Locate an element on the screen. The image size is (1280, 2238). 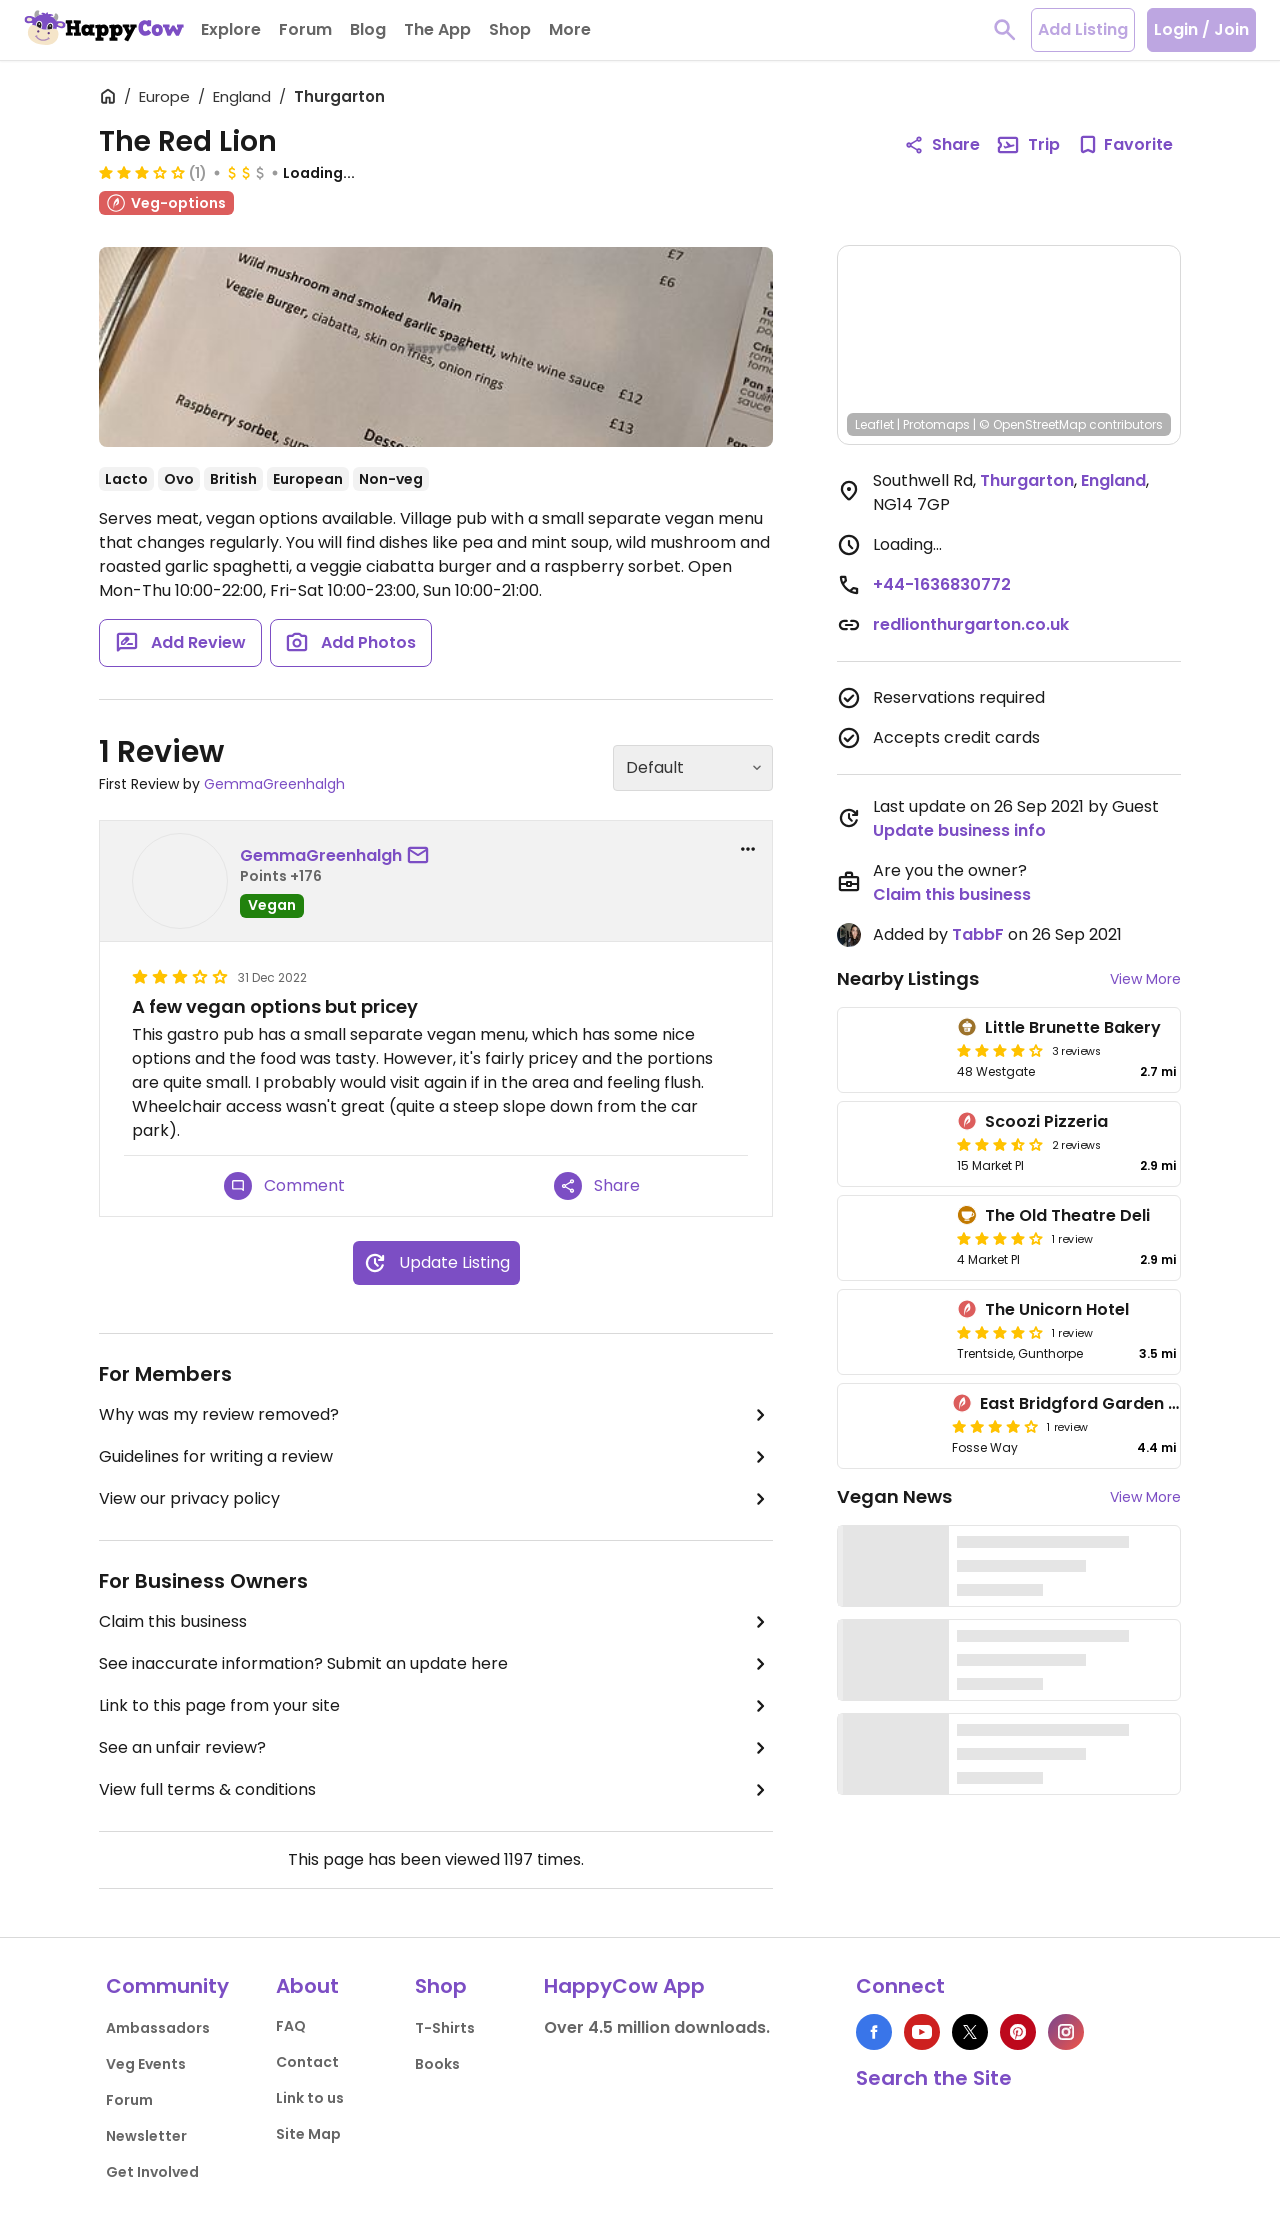
The Unicorn Hotel is located at coordinates (1057, 1309).